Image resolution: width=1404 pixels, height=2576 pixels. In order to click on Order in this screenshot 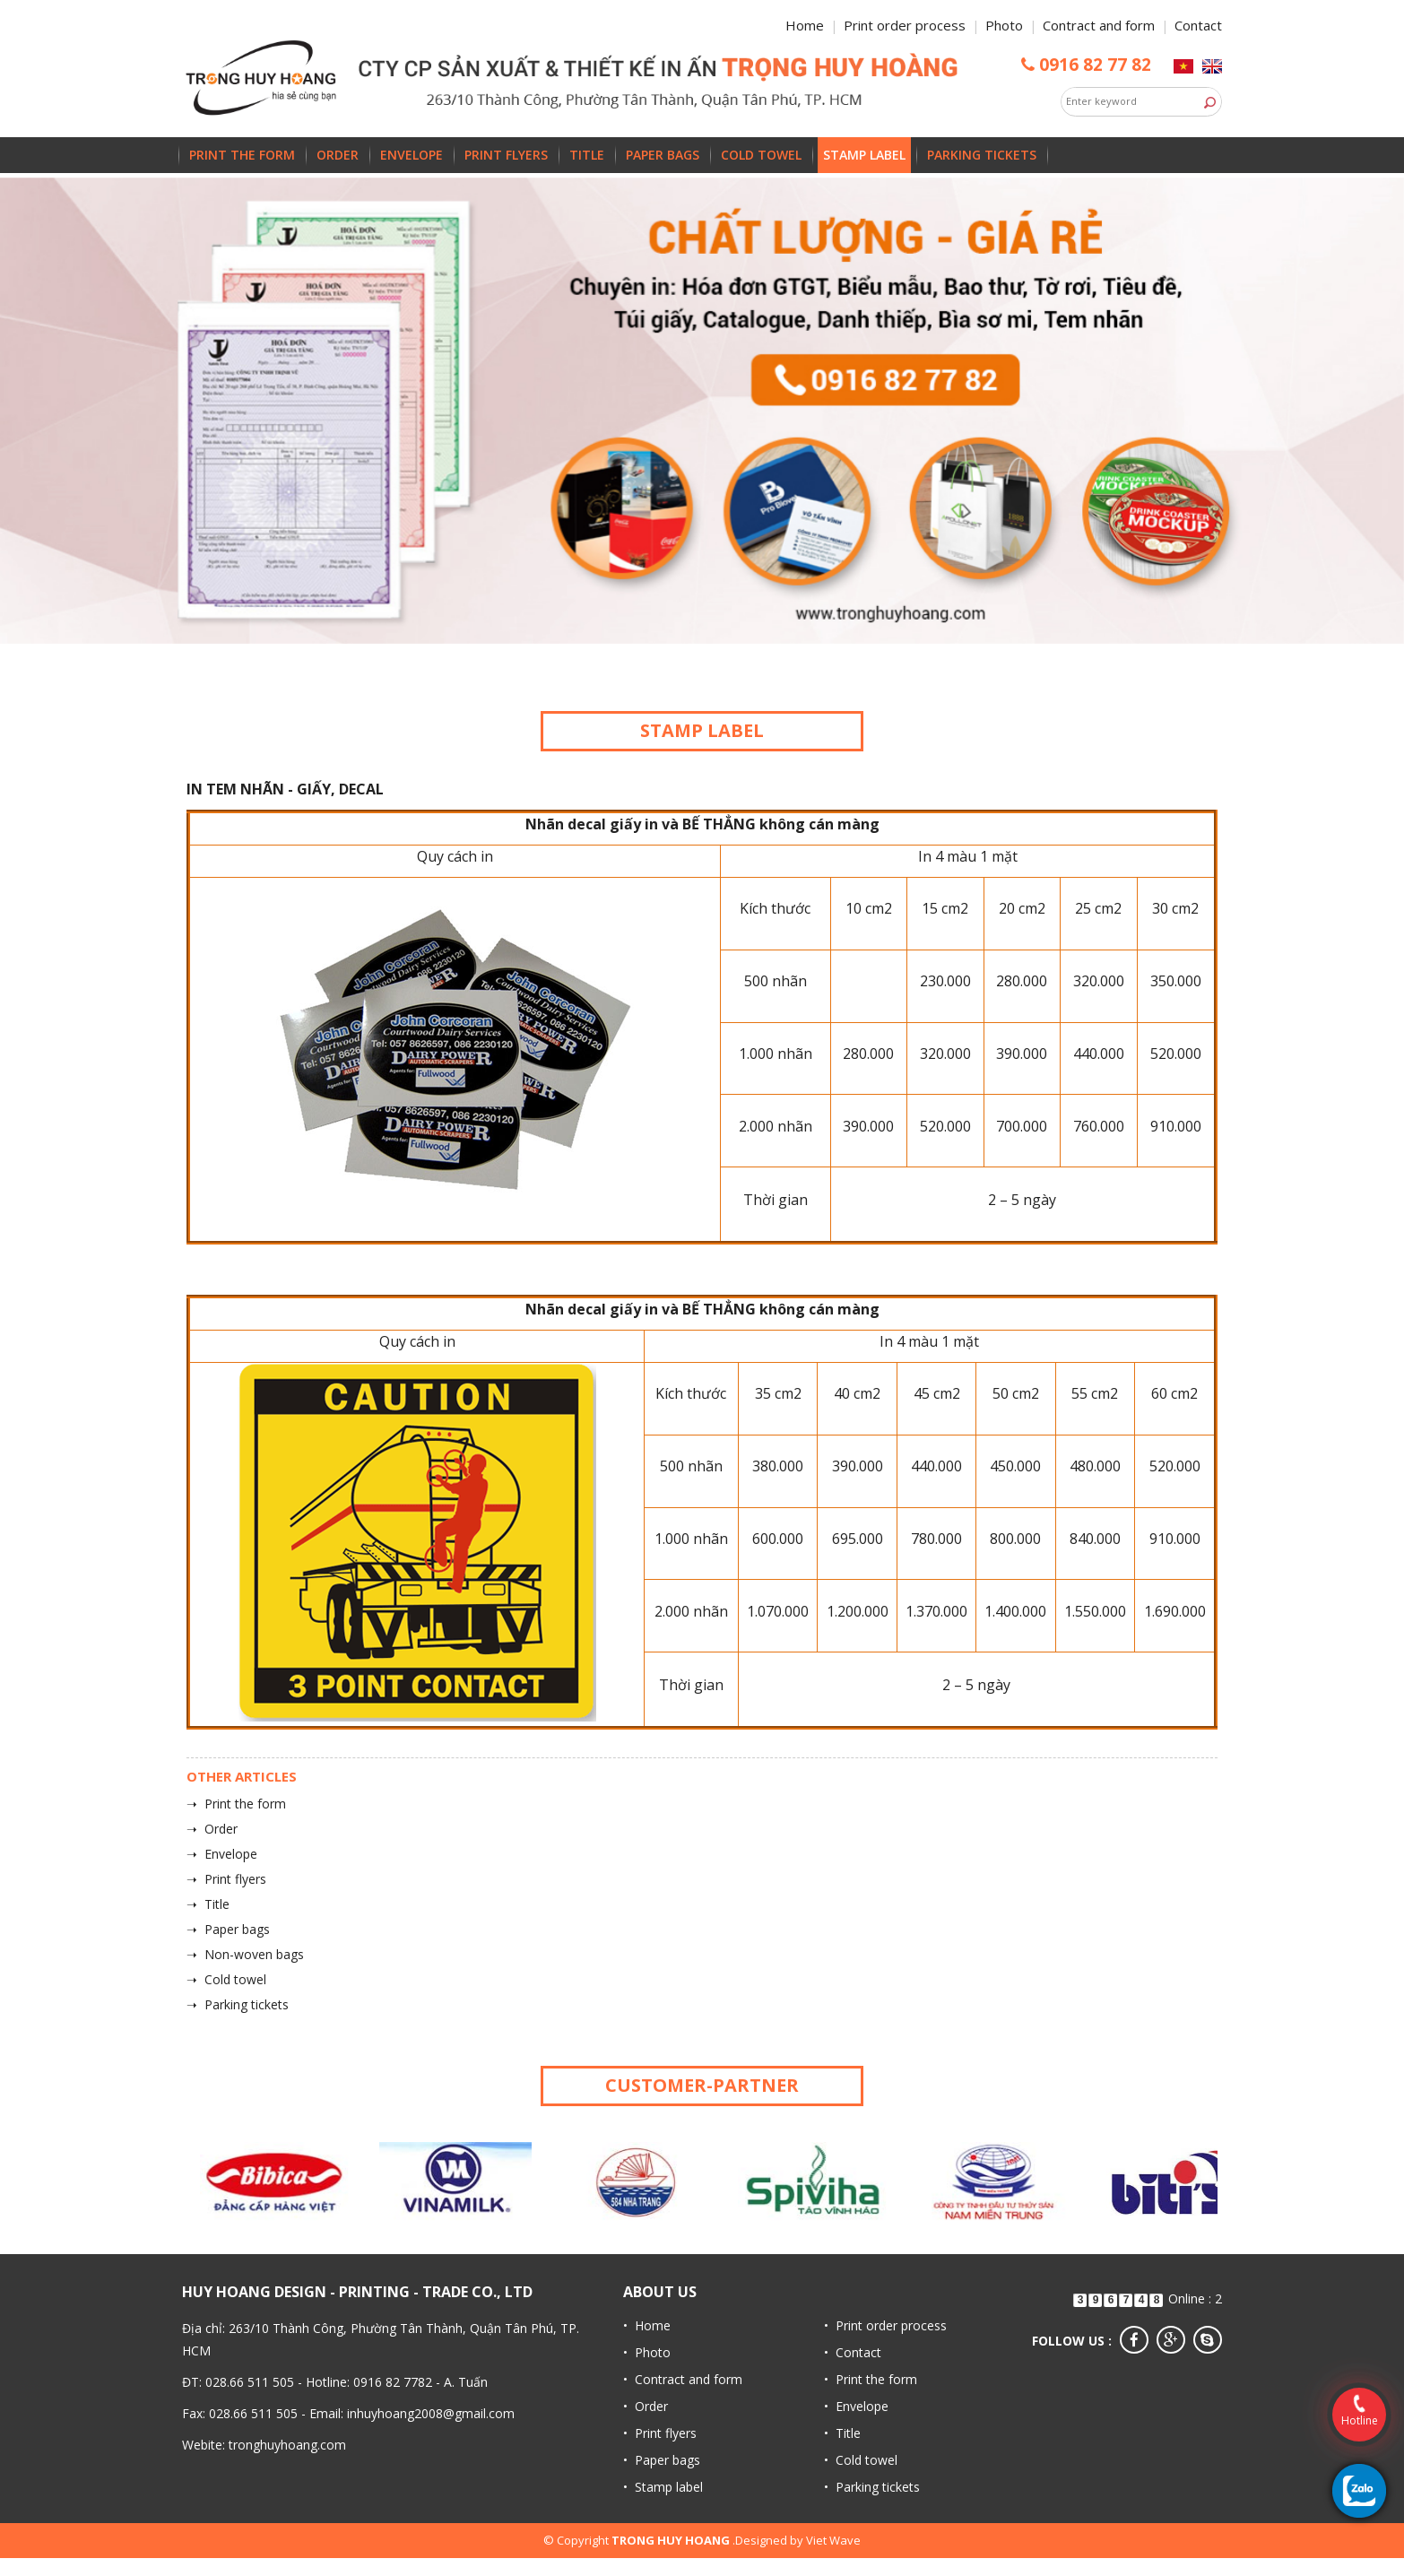, I will do `click(337, 154)`.